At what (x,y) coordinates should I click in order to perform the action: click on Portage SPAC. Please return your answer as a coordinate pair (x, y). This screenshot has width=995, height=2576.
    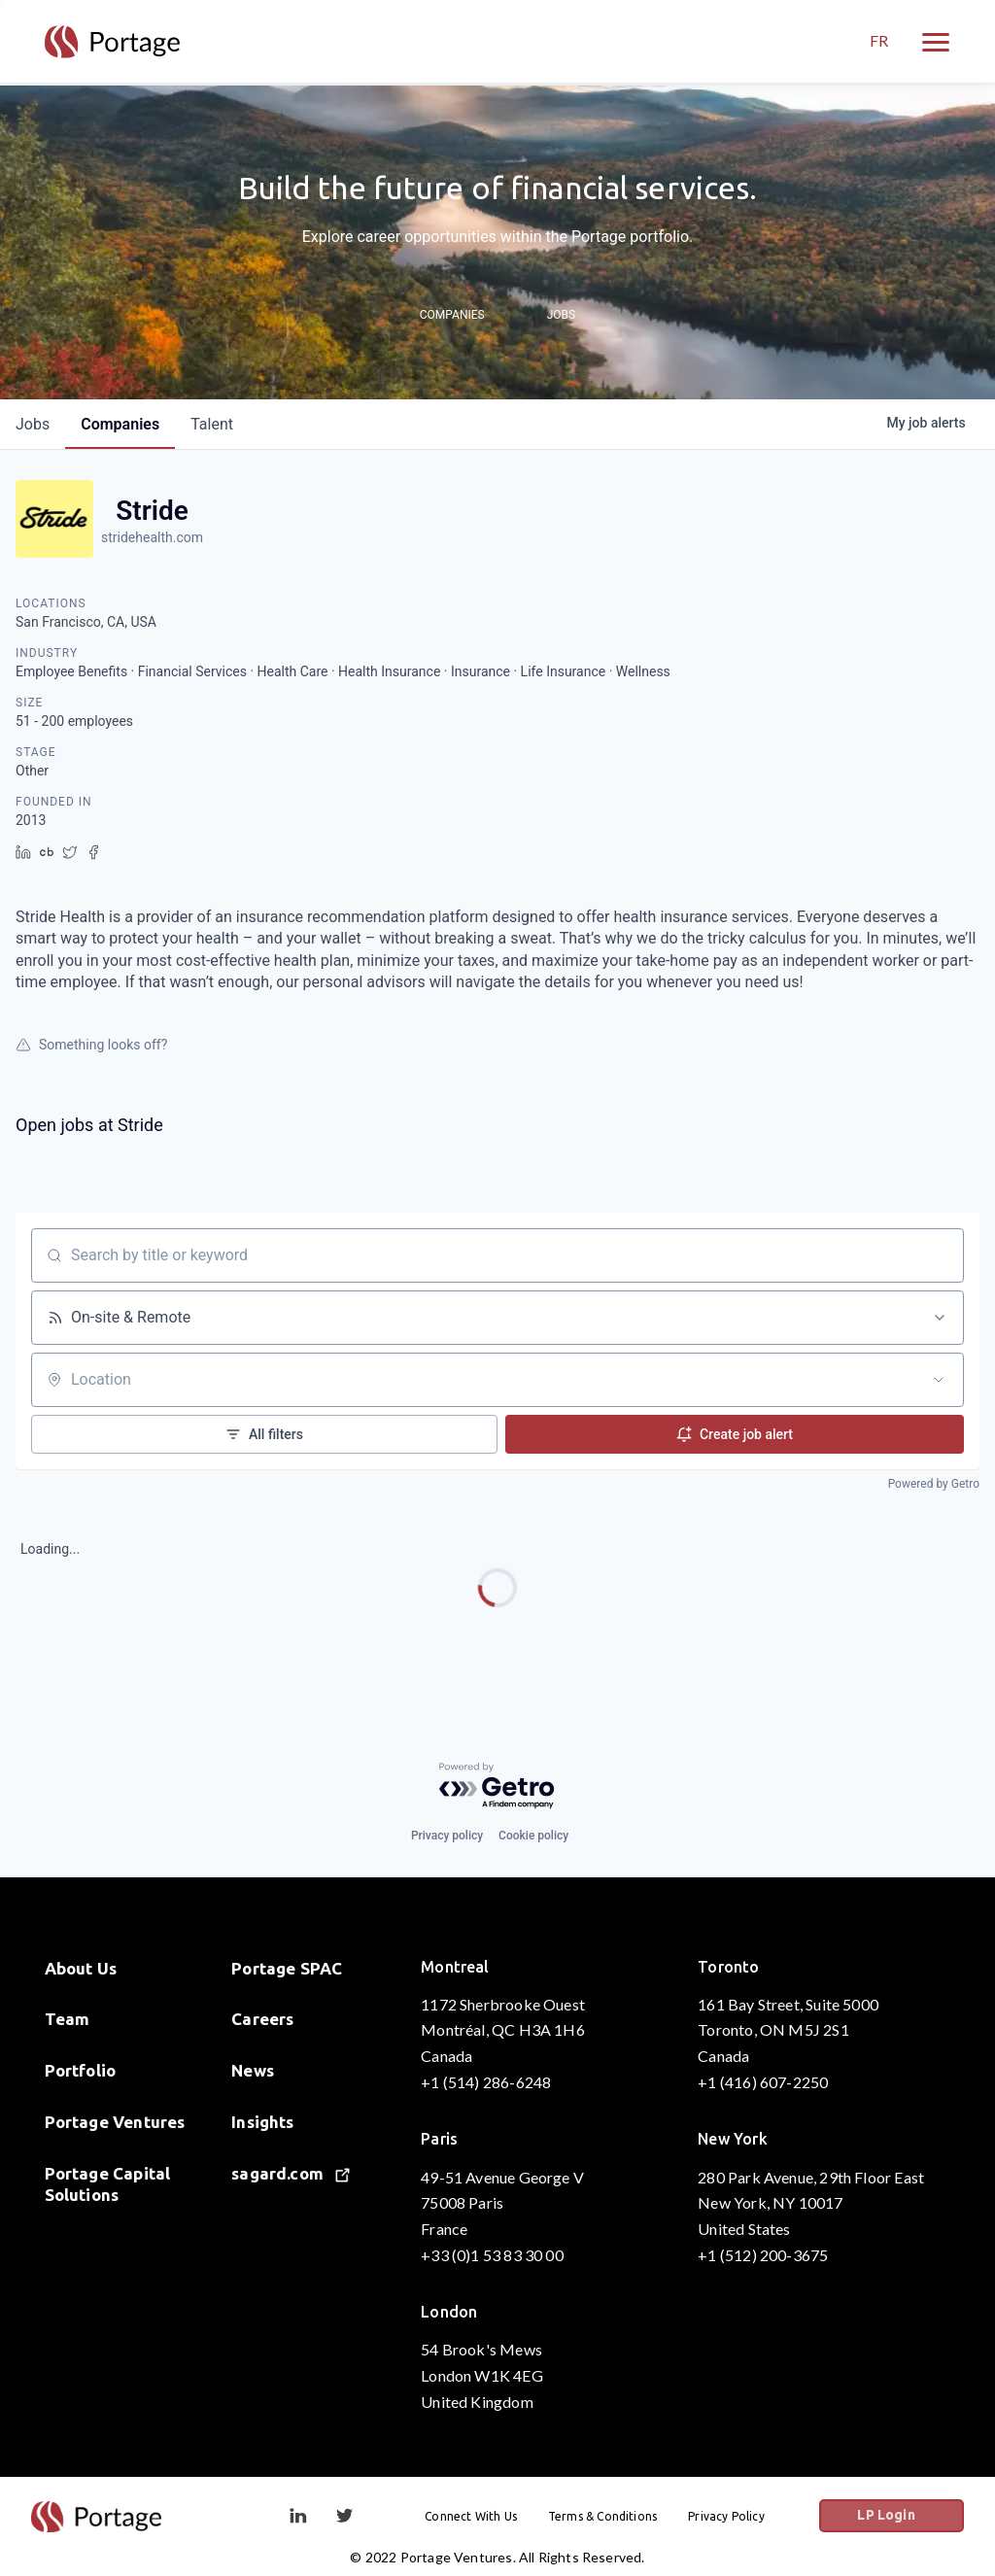
    Looking at the image, I should click on (286, 1968).